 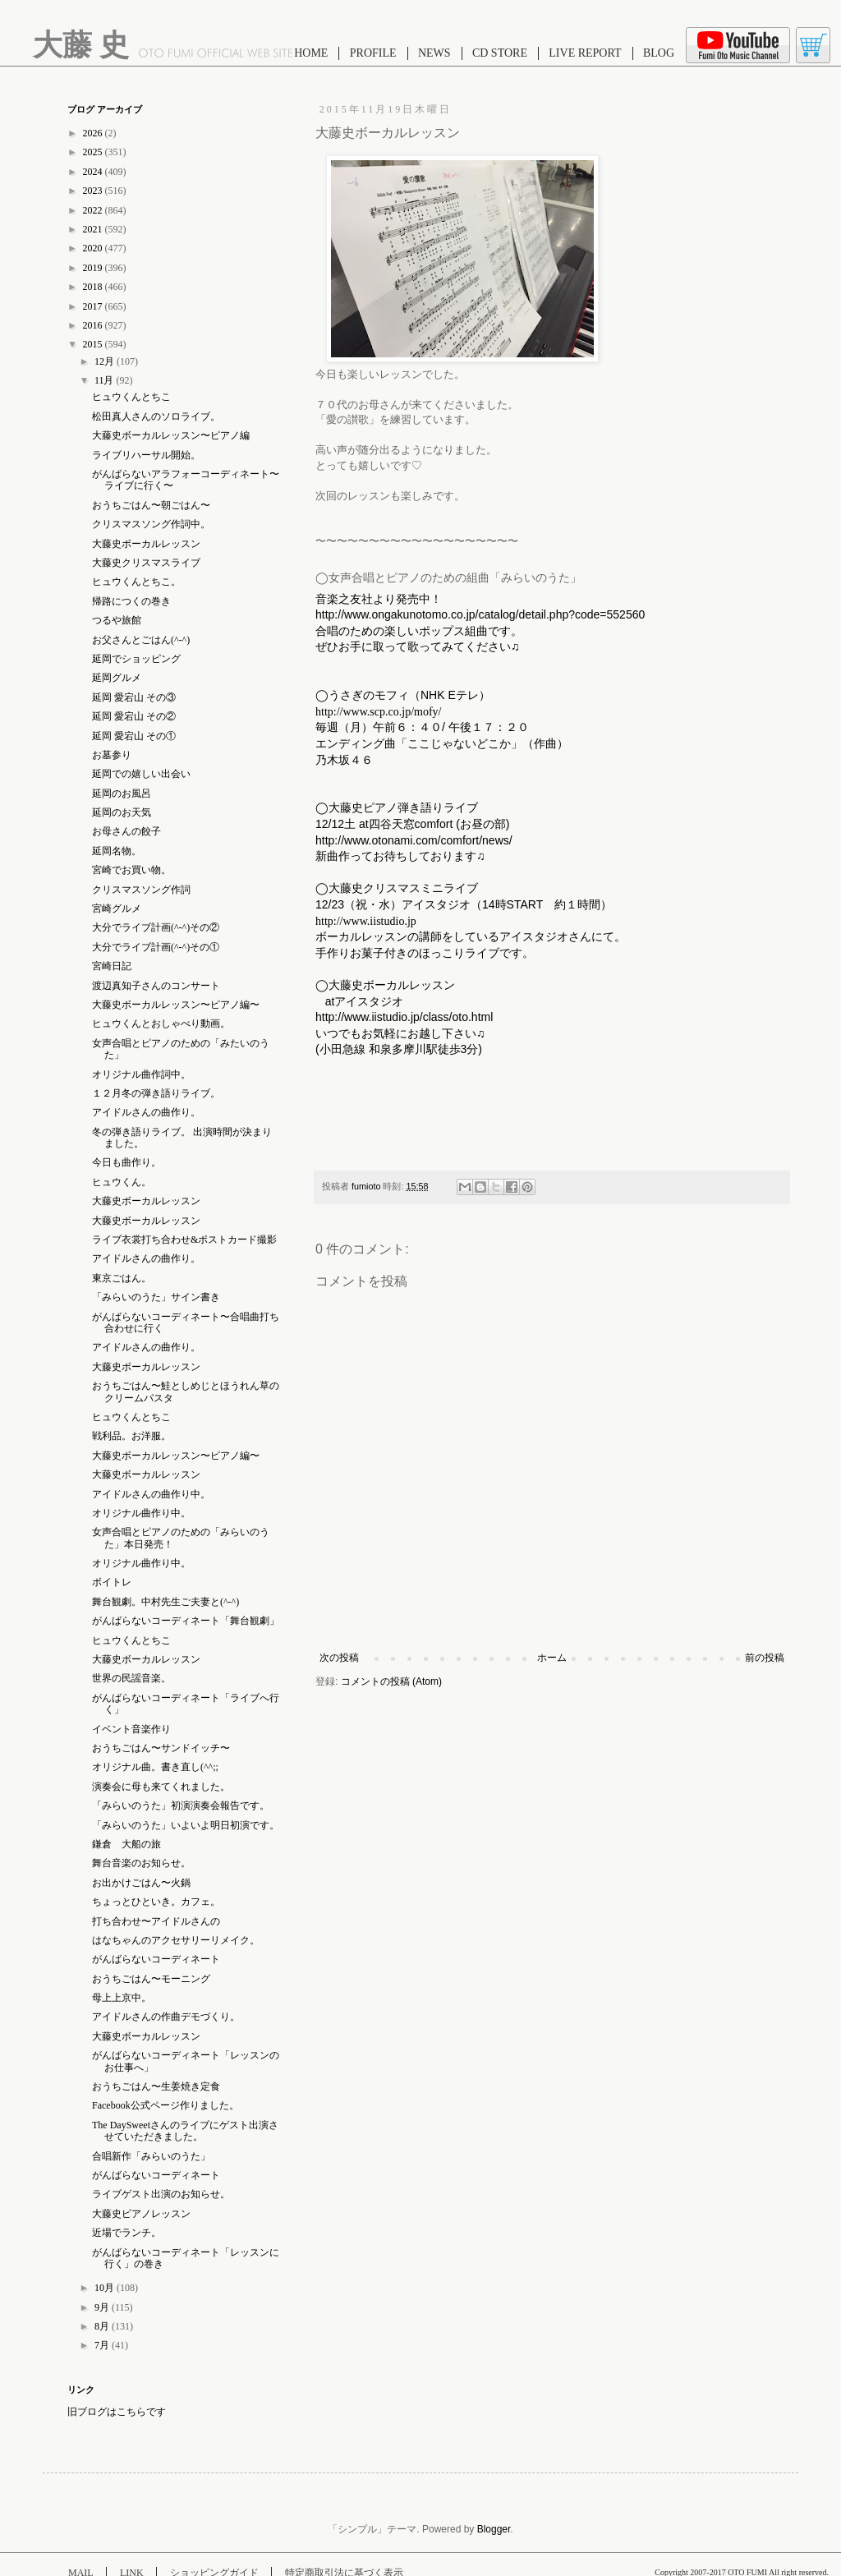 What do you see at coordinates (121, 812) in the screenshot?
I see `延岡のお天気` at bounding box center [121, 812].